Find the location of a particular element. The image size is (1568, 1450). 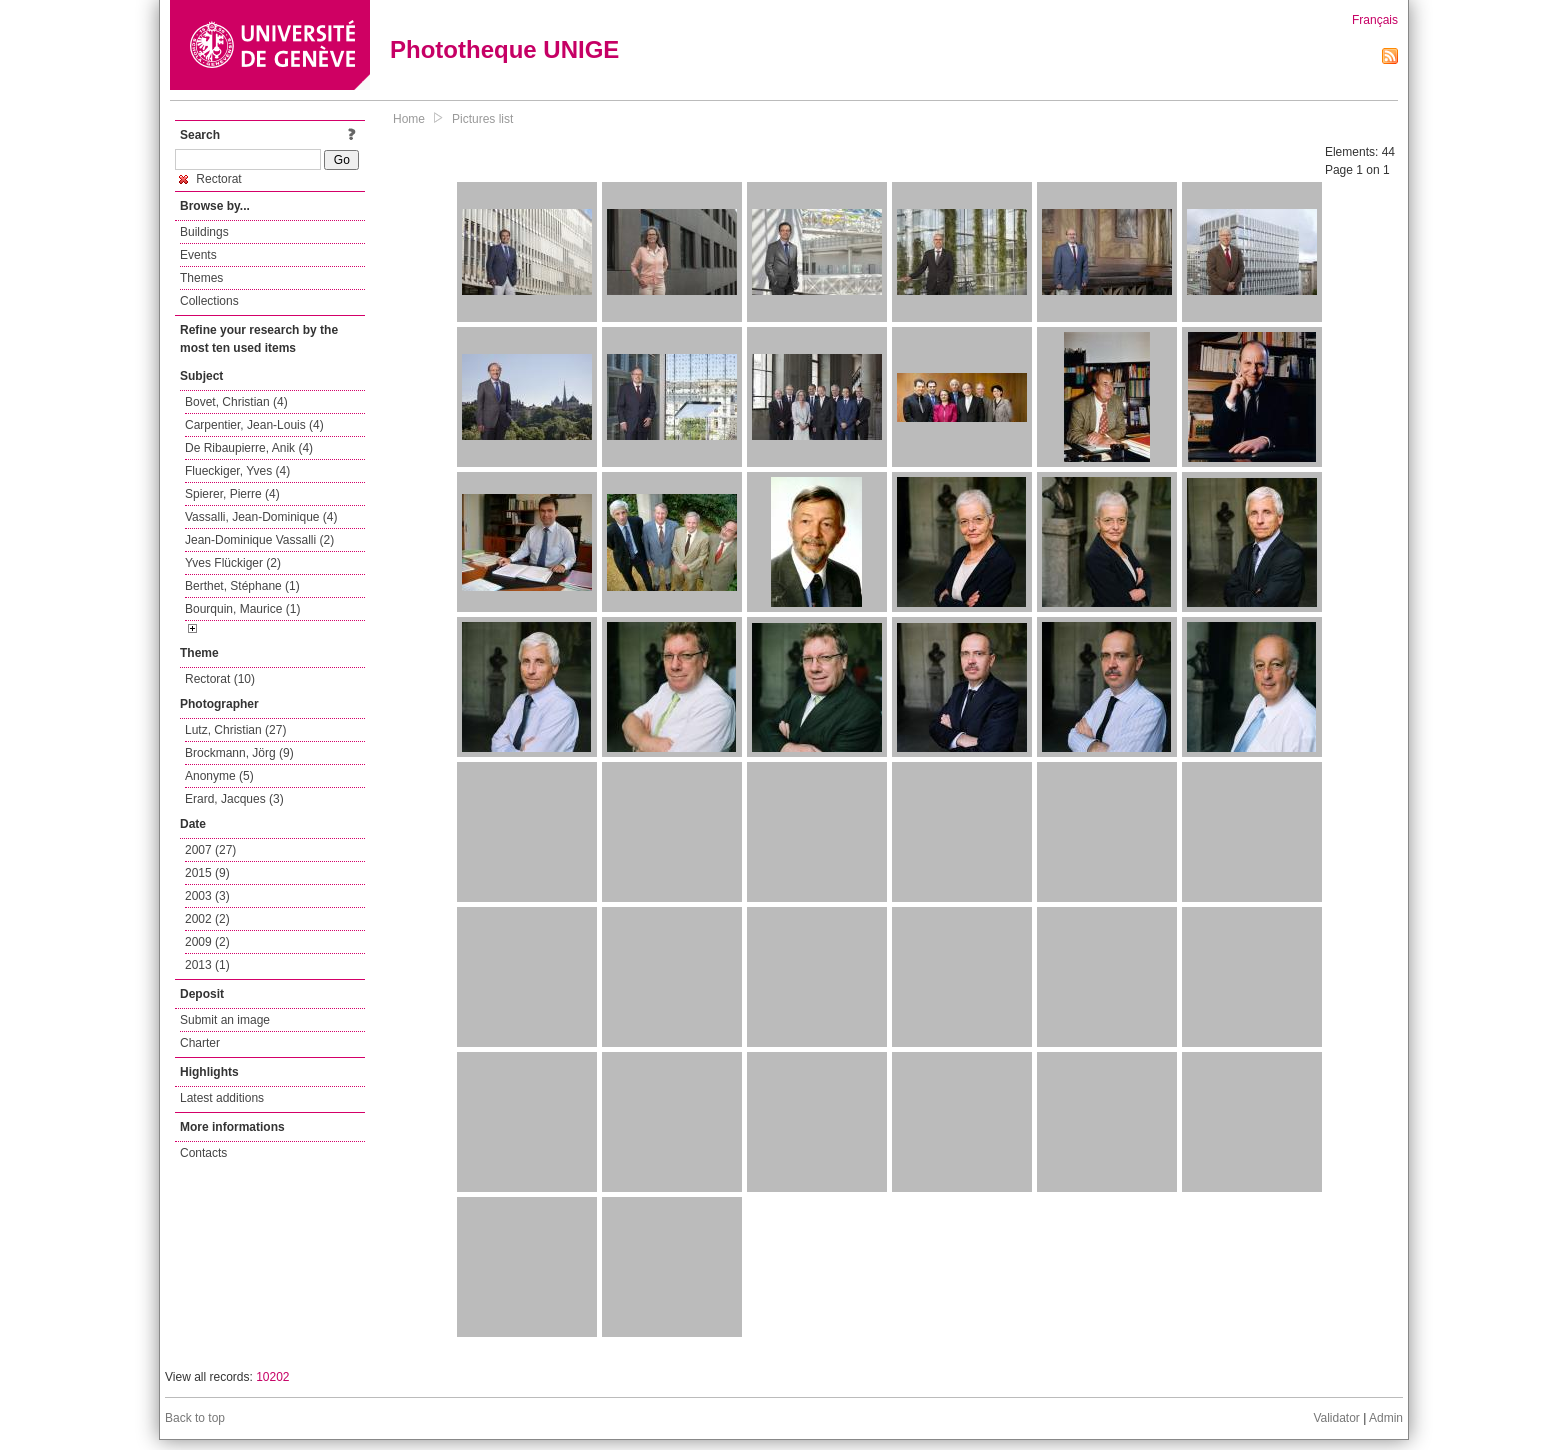

Spierer, Pierre (4) is located at coordinates (232, 494).